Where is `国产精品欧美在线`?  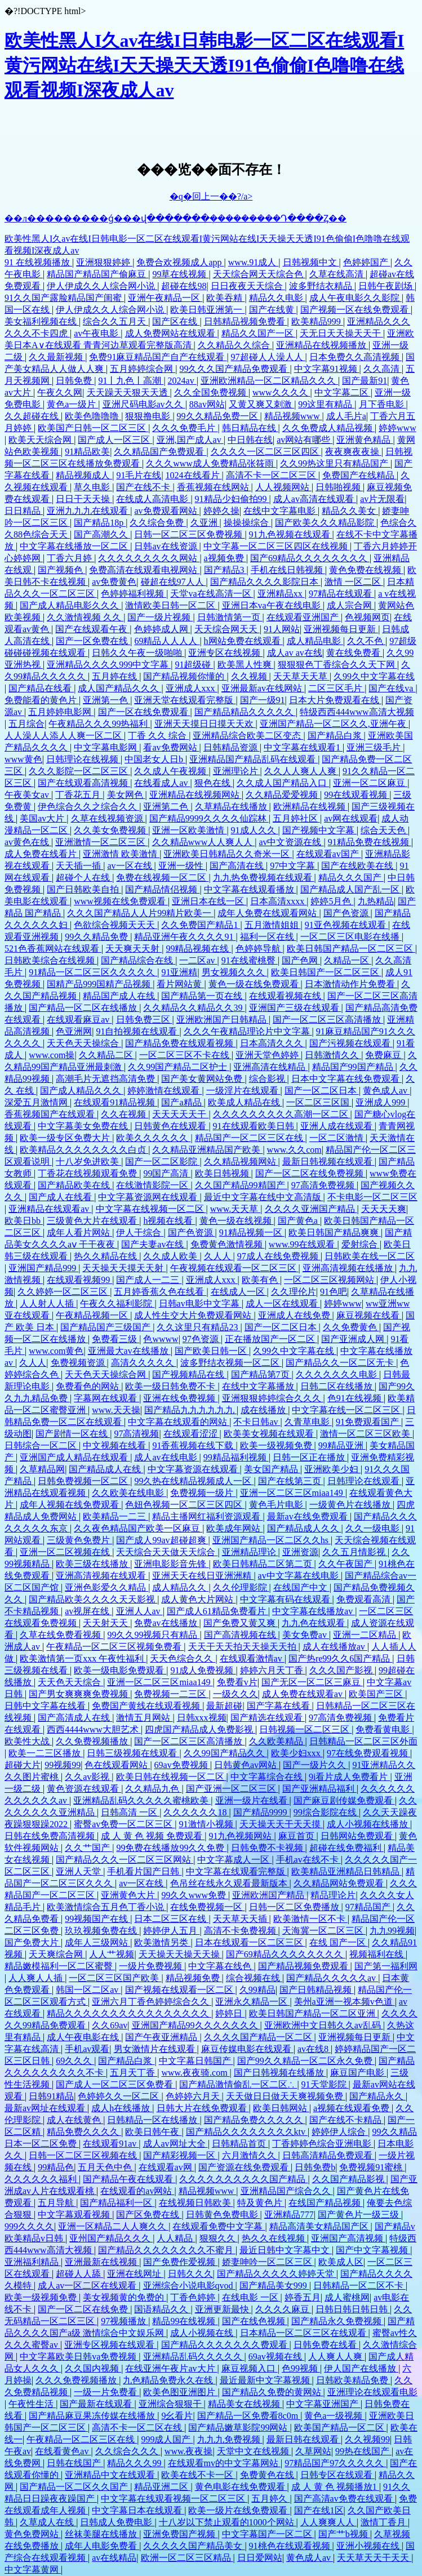
国产精品欧美在线 is located at coordinates (75, 1185).